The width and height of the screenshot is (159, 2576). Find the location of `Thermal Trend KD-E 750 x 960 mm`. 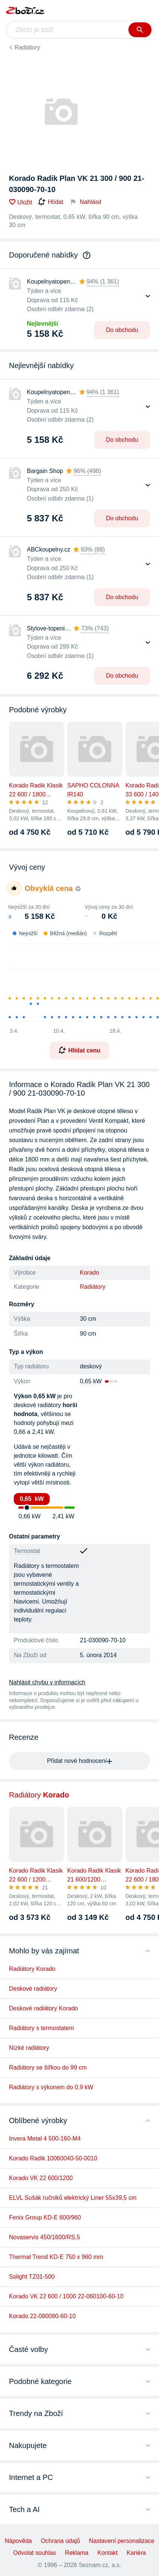

Thermal Trend KD-E 750 x 960 mm is located at coordinates (56, 2257).